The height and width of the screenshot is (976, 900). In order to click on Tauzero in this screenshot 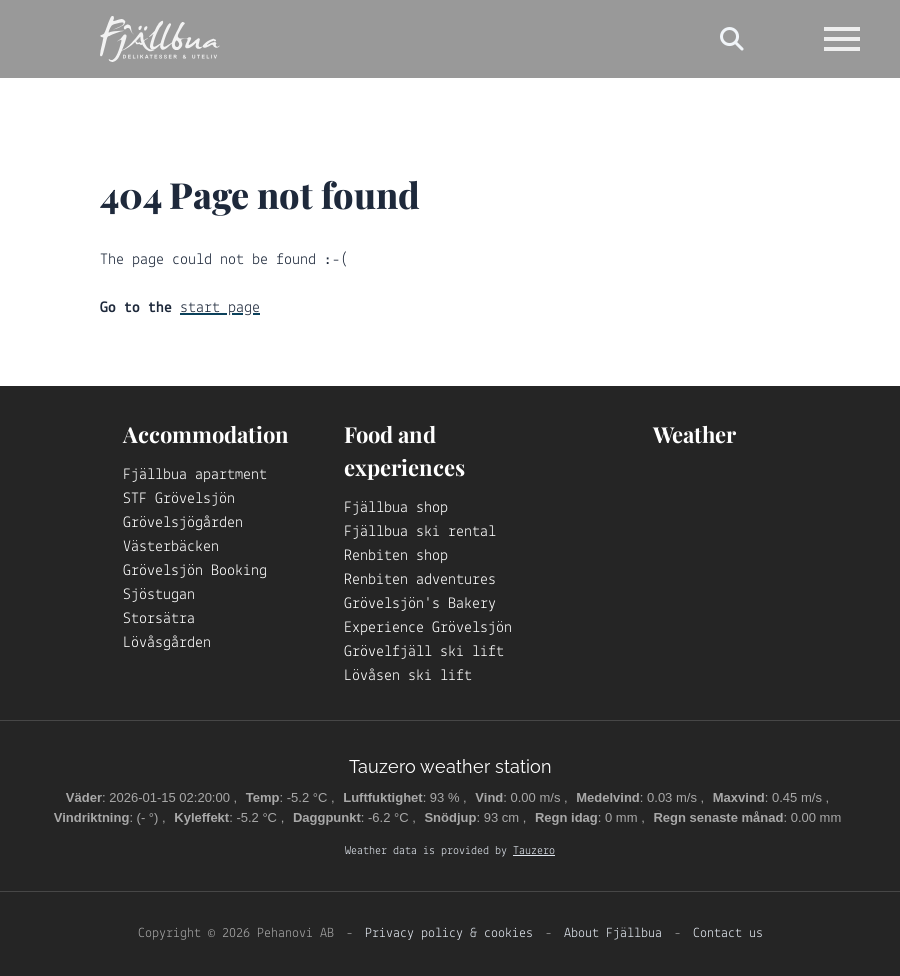, I will do `click(534, 851)`.